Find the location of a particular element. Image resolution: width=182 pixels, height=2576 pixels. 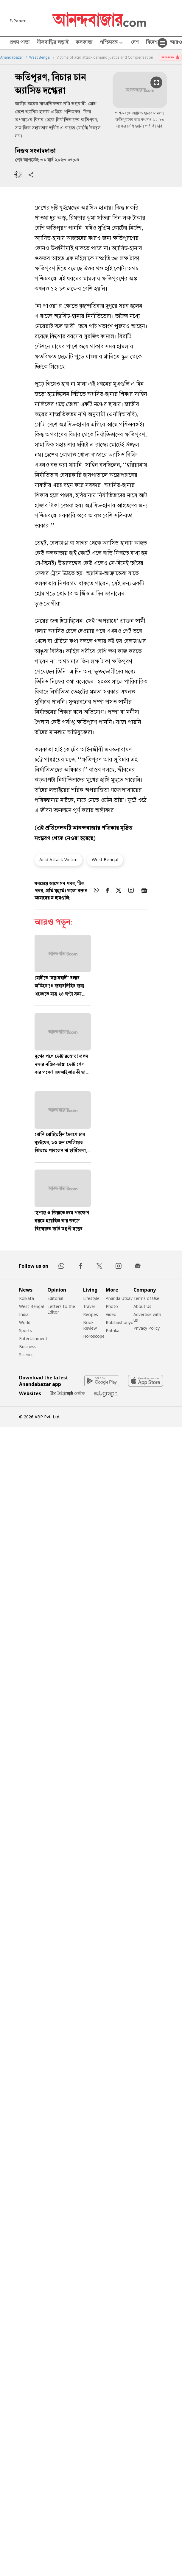

কলকাতা is located at coordinates (84, 43).